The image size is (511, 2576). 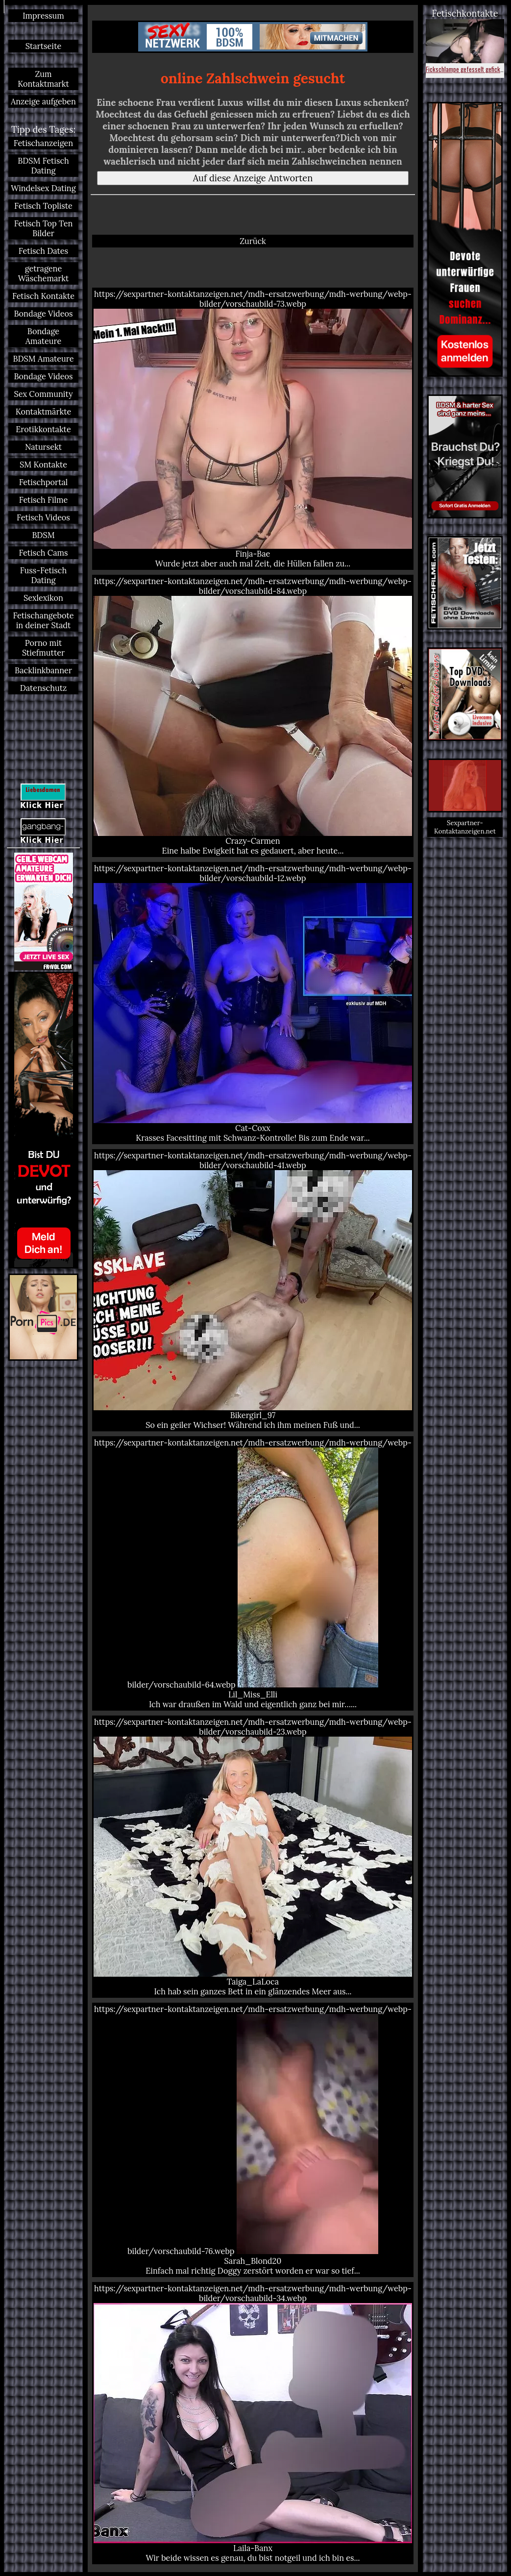 I want to click on BDSM Amateure, so click(x=43, y=359).